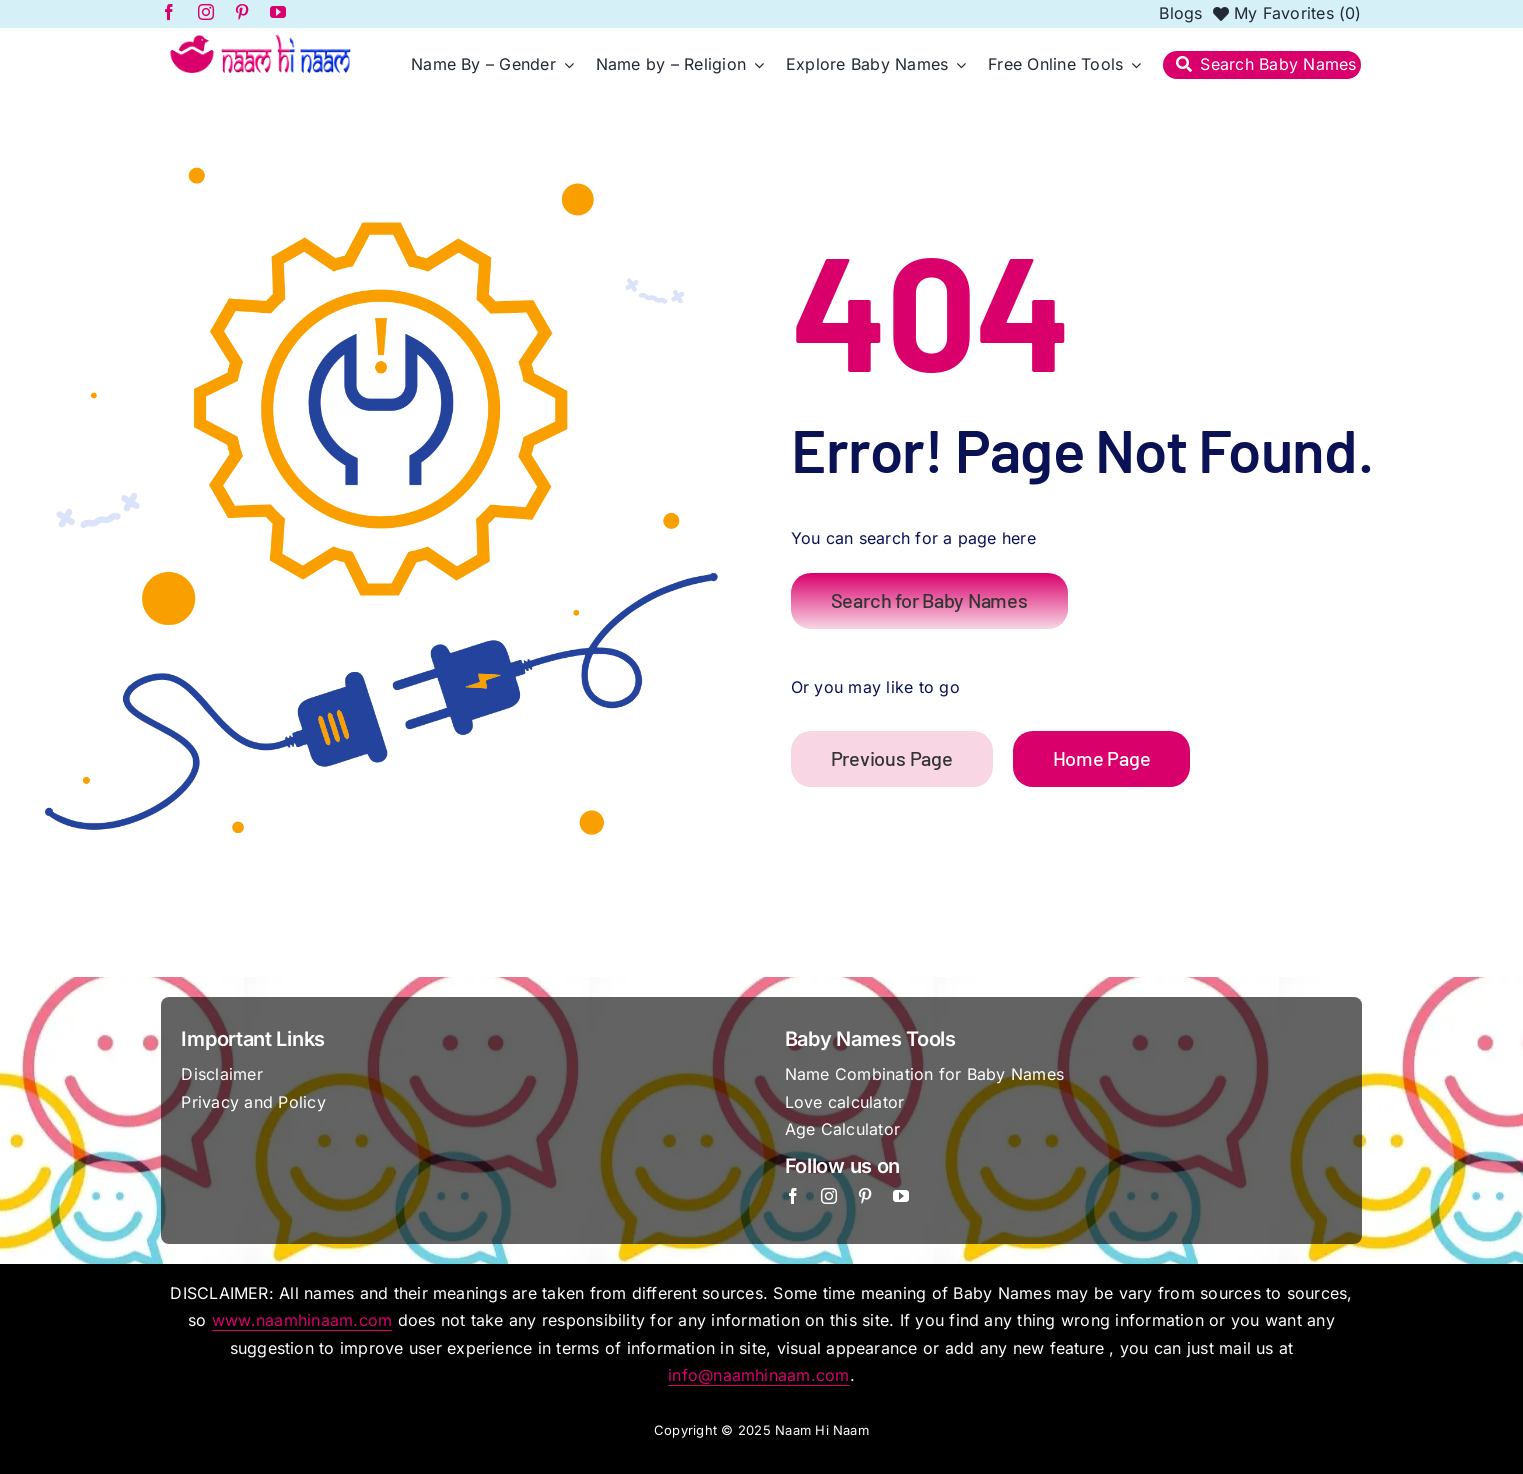  What do you see at coordinates (829, 1196) in the screenshot?
I see `[instagram]` at bounding box center [829, 1196].